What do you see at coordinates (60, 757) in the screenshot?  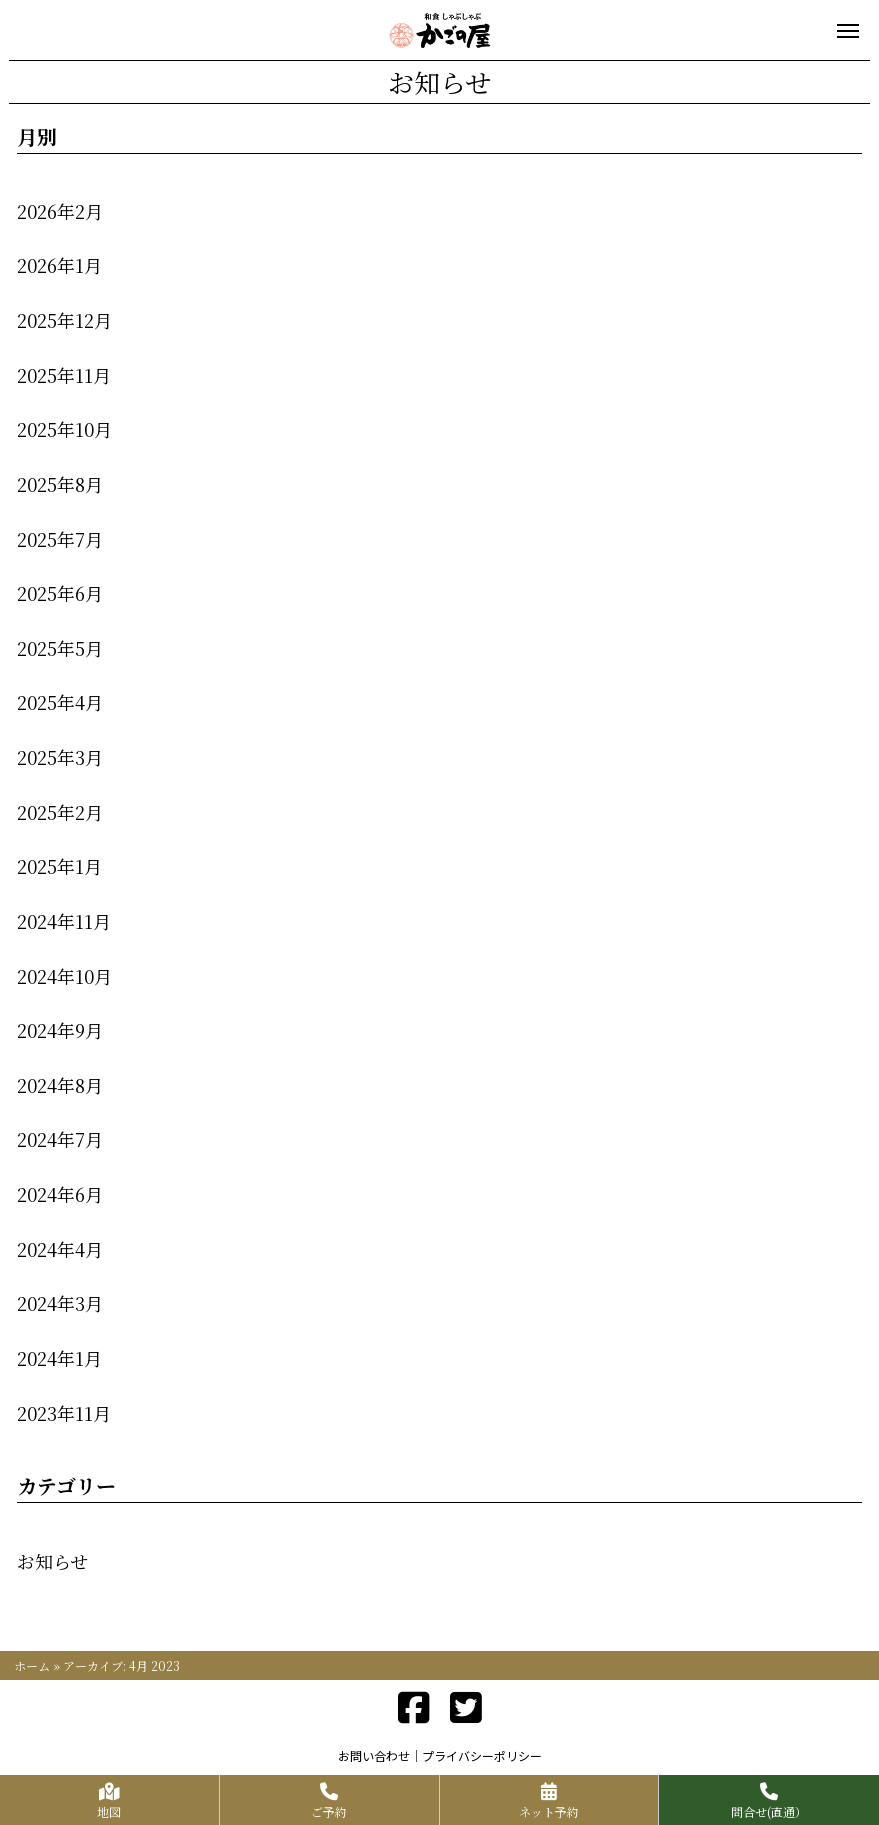 I see `2025年3月` at bounding box center [60, 757].